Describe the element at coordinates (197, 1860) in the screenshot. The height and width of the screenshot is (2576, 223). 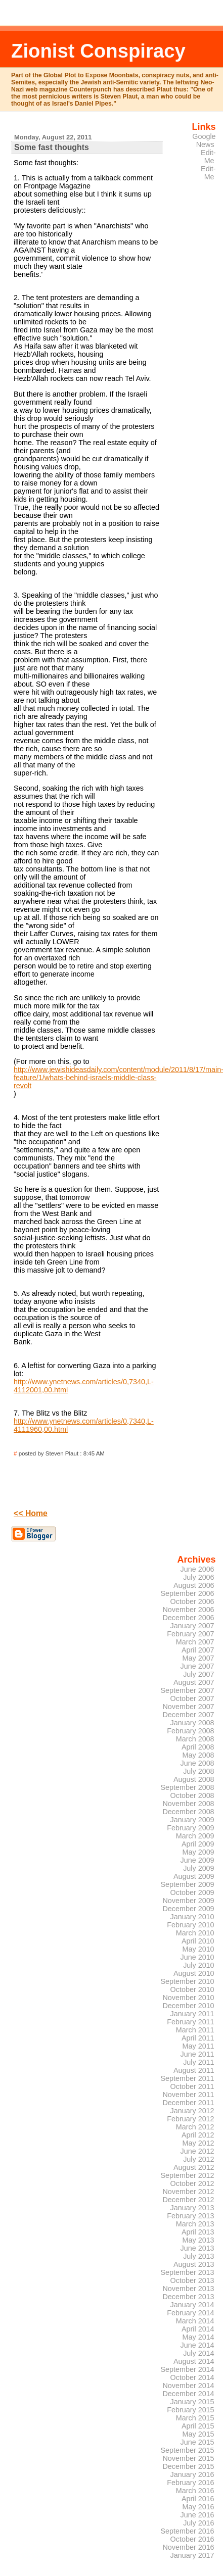
I see `June 2009` at that location.